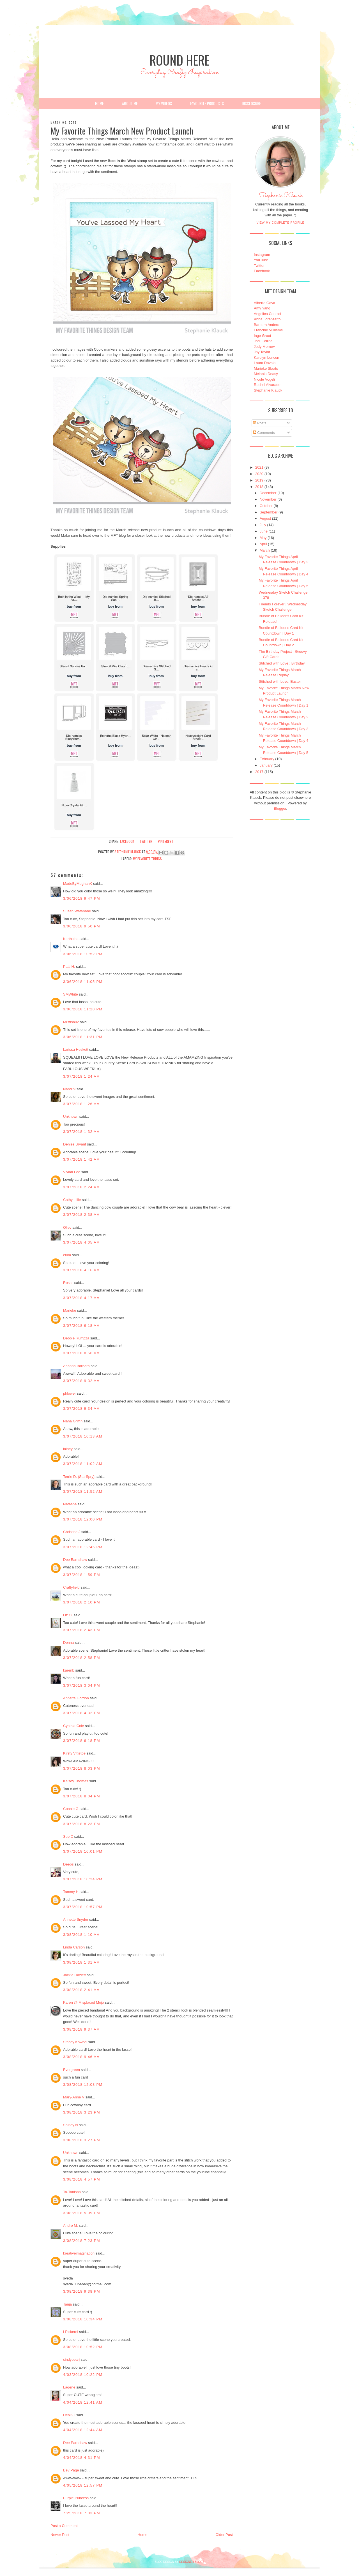  What do you see at coordinates (68, 1615) in the screenshot?
I see `Liz O.` at bounding box center [68, 1615].